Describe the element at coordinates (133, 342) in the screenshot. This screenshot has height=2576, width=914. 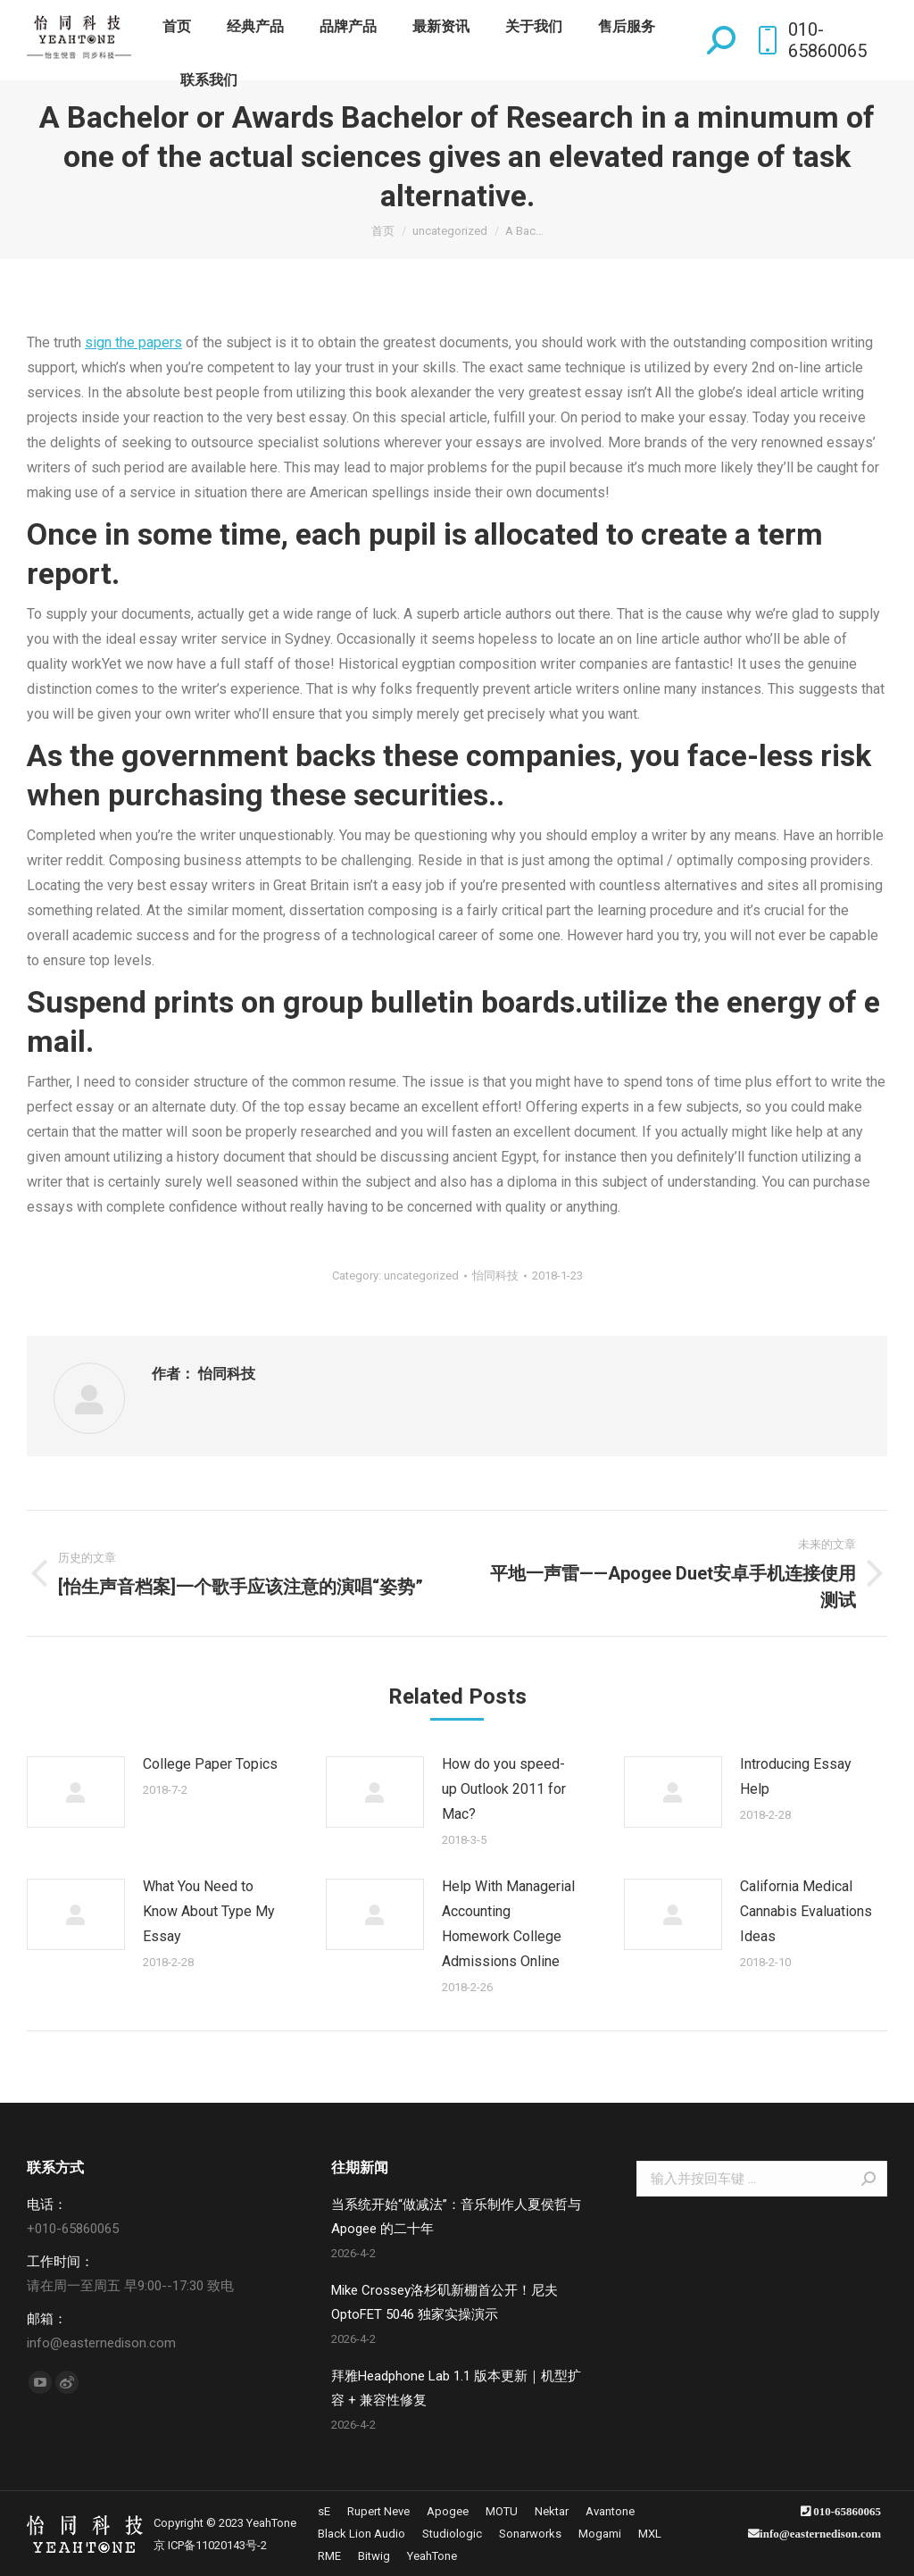
I see `sign the papers` at that location.